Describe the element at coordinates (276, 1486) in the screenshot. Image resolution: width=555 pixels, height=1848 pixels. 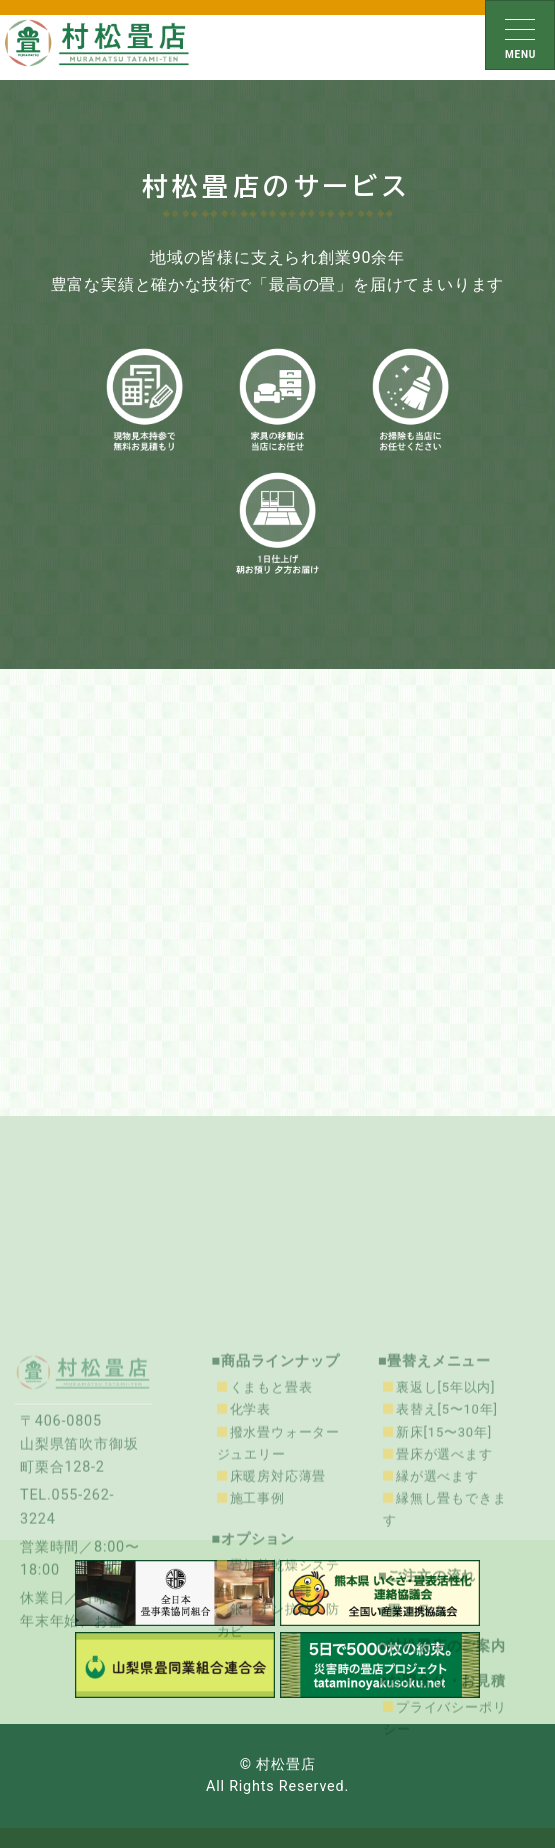
I see `■商品ラインナップ` at that location.